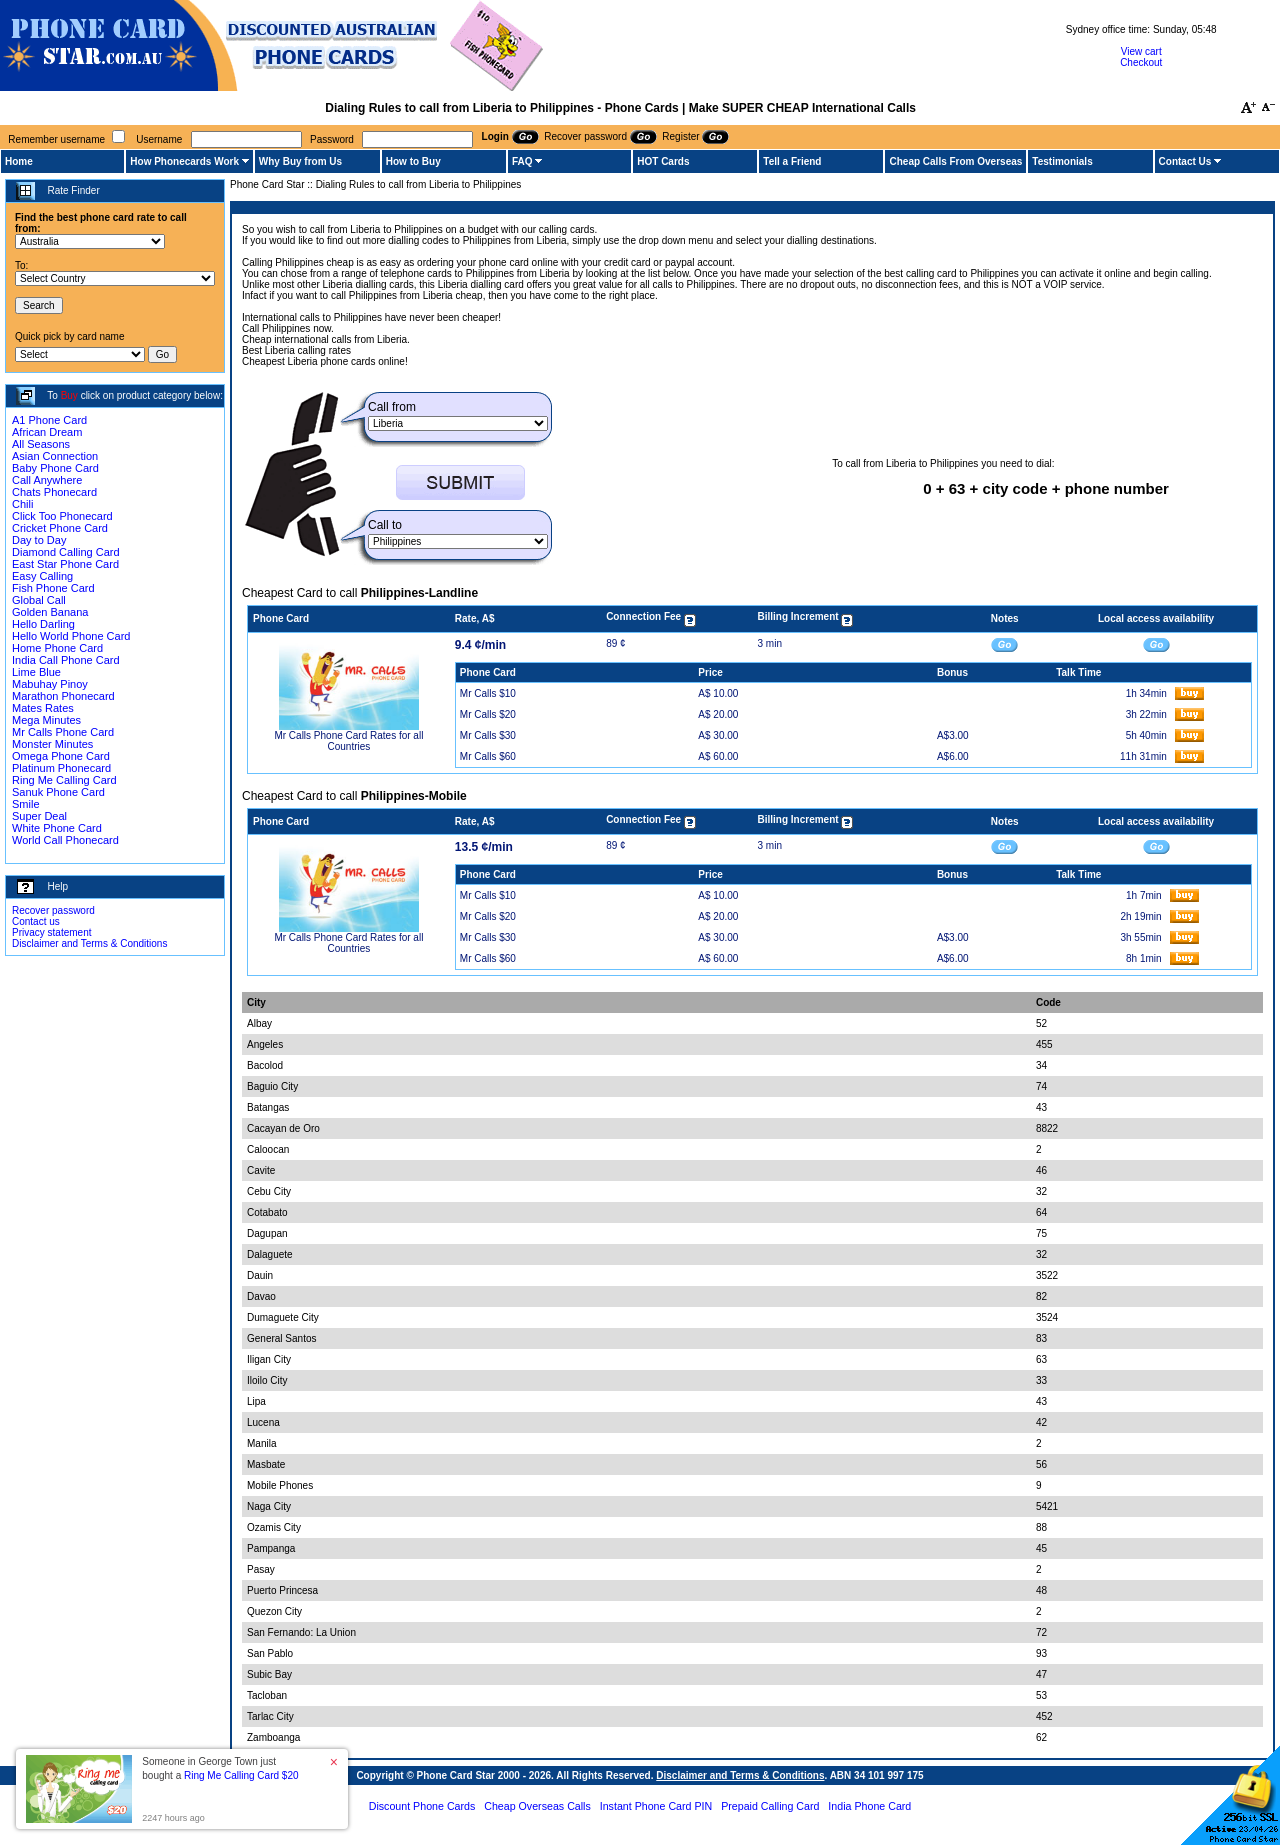 Image resolution: width=1280 pixels, height=1845 pixels. Describe the element at coordinates (1185, 161) in the screenshot. I see `Contact Us` at that location.